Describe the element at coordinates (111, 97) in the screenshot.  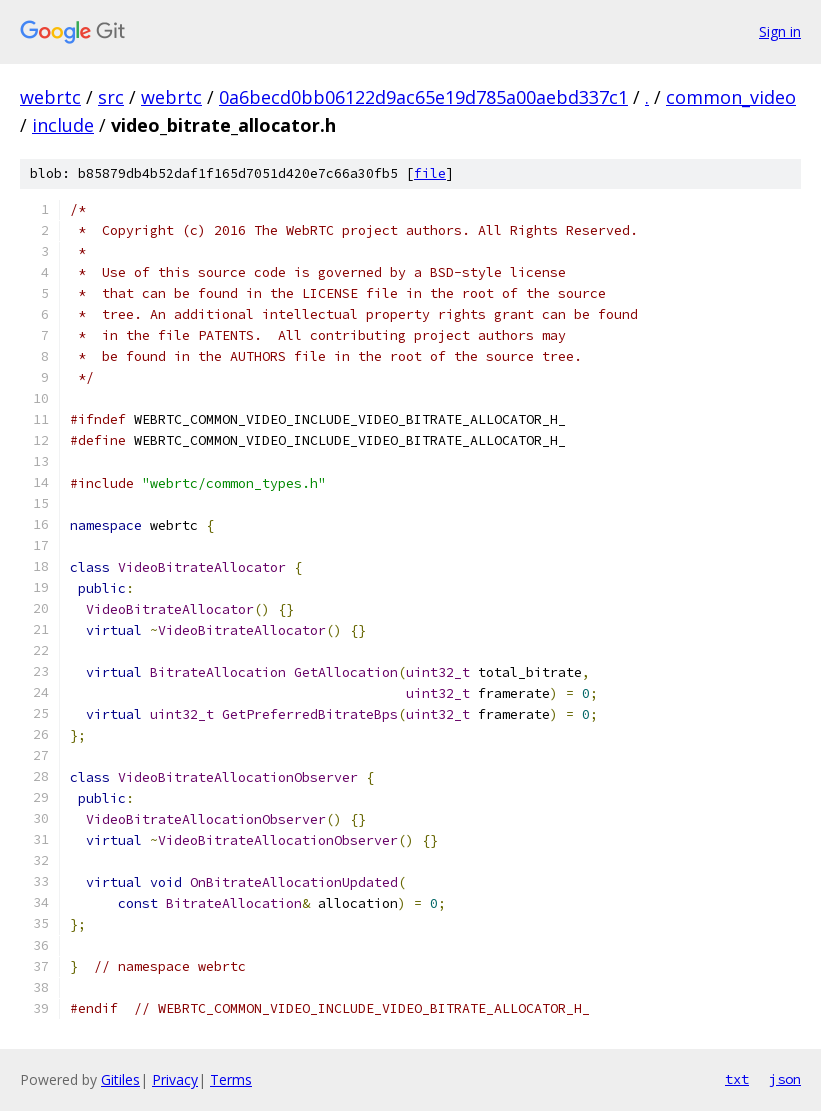
I see `src` at that location.